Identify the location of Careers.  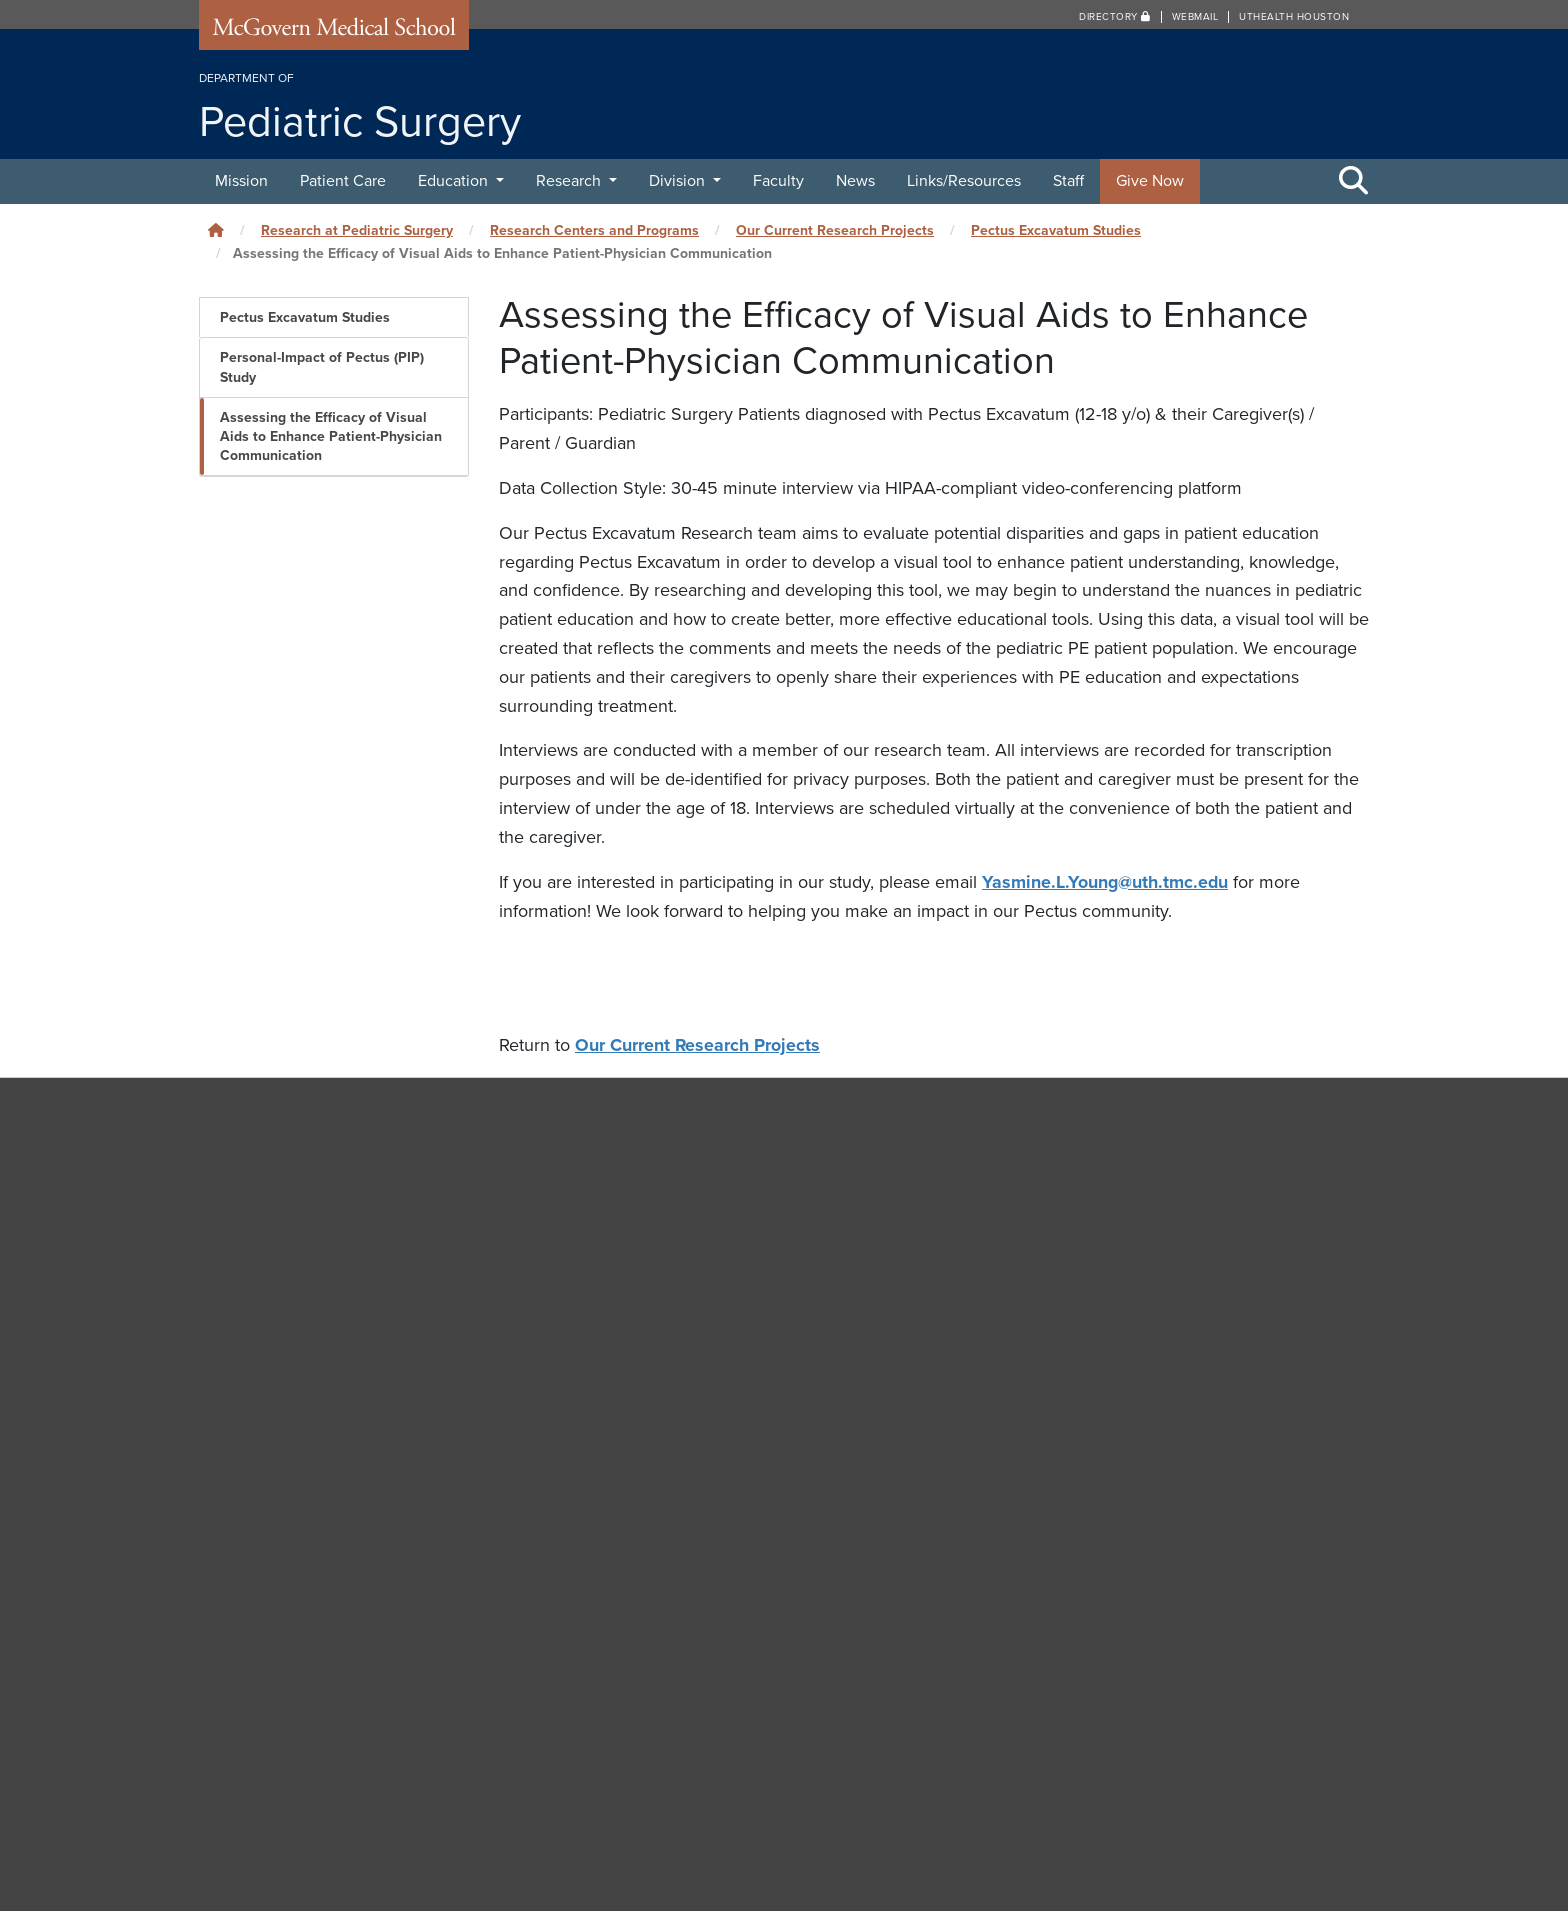
(1024, 1702).